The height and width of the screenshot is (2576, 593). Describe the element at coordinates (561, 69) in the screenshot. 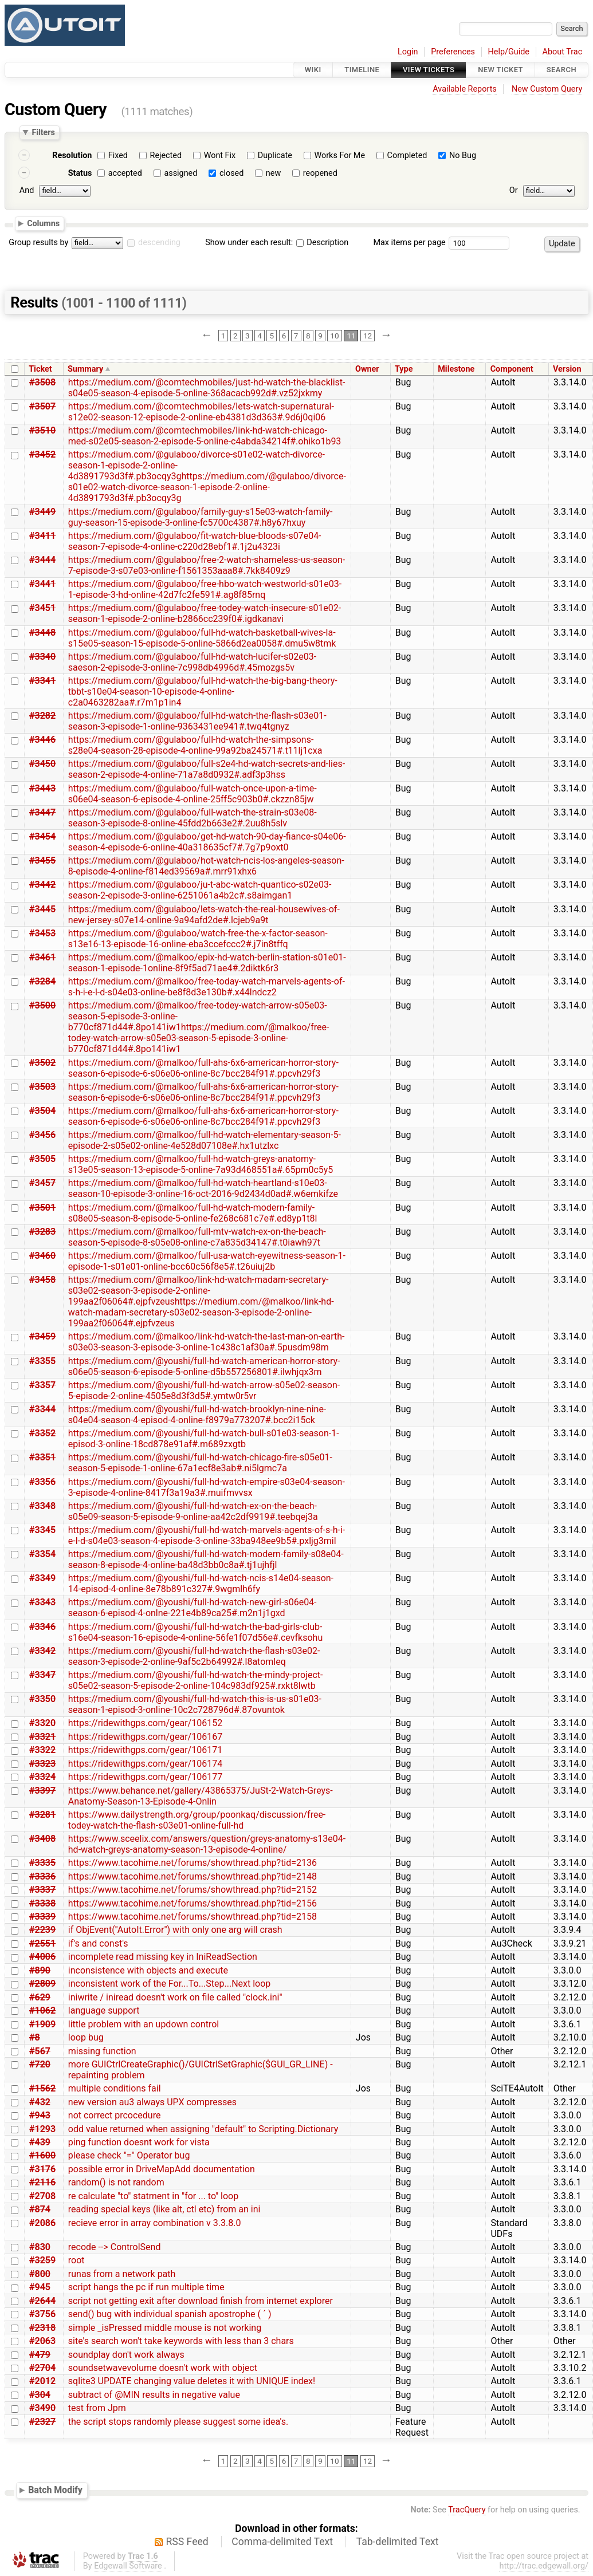

I see `Search` at that location.